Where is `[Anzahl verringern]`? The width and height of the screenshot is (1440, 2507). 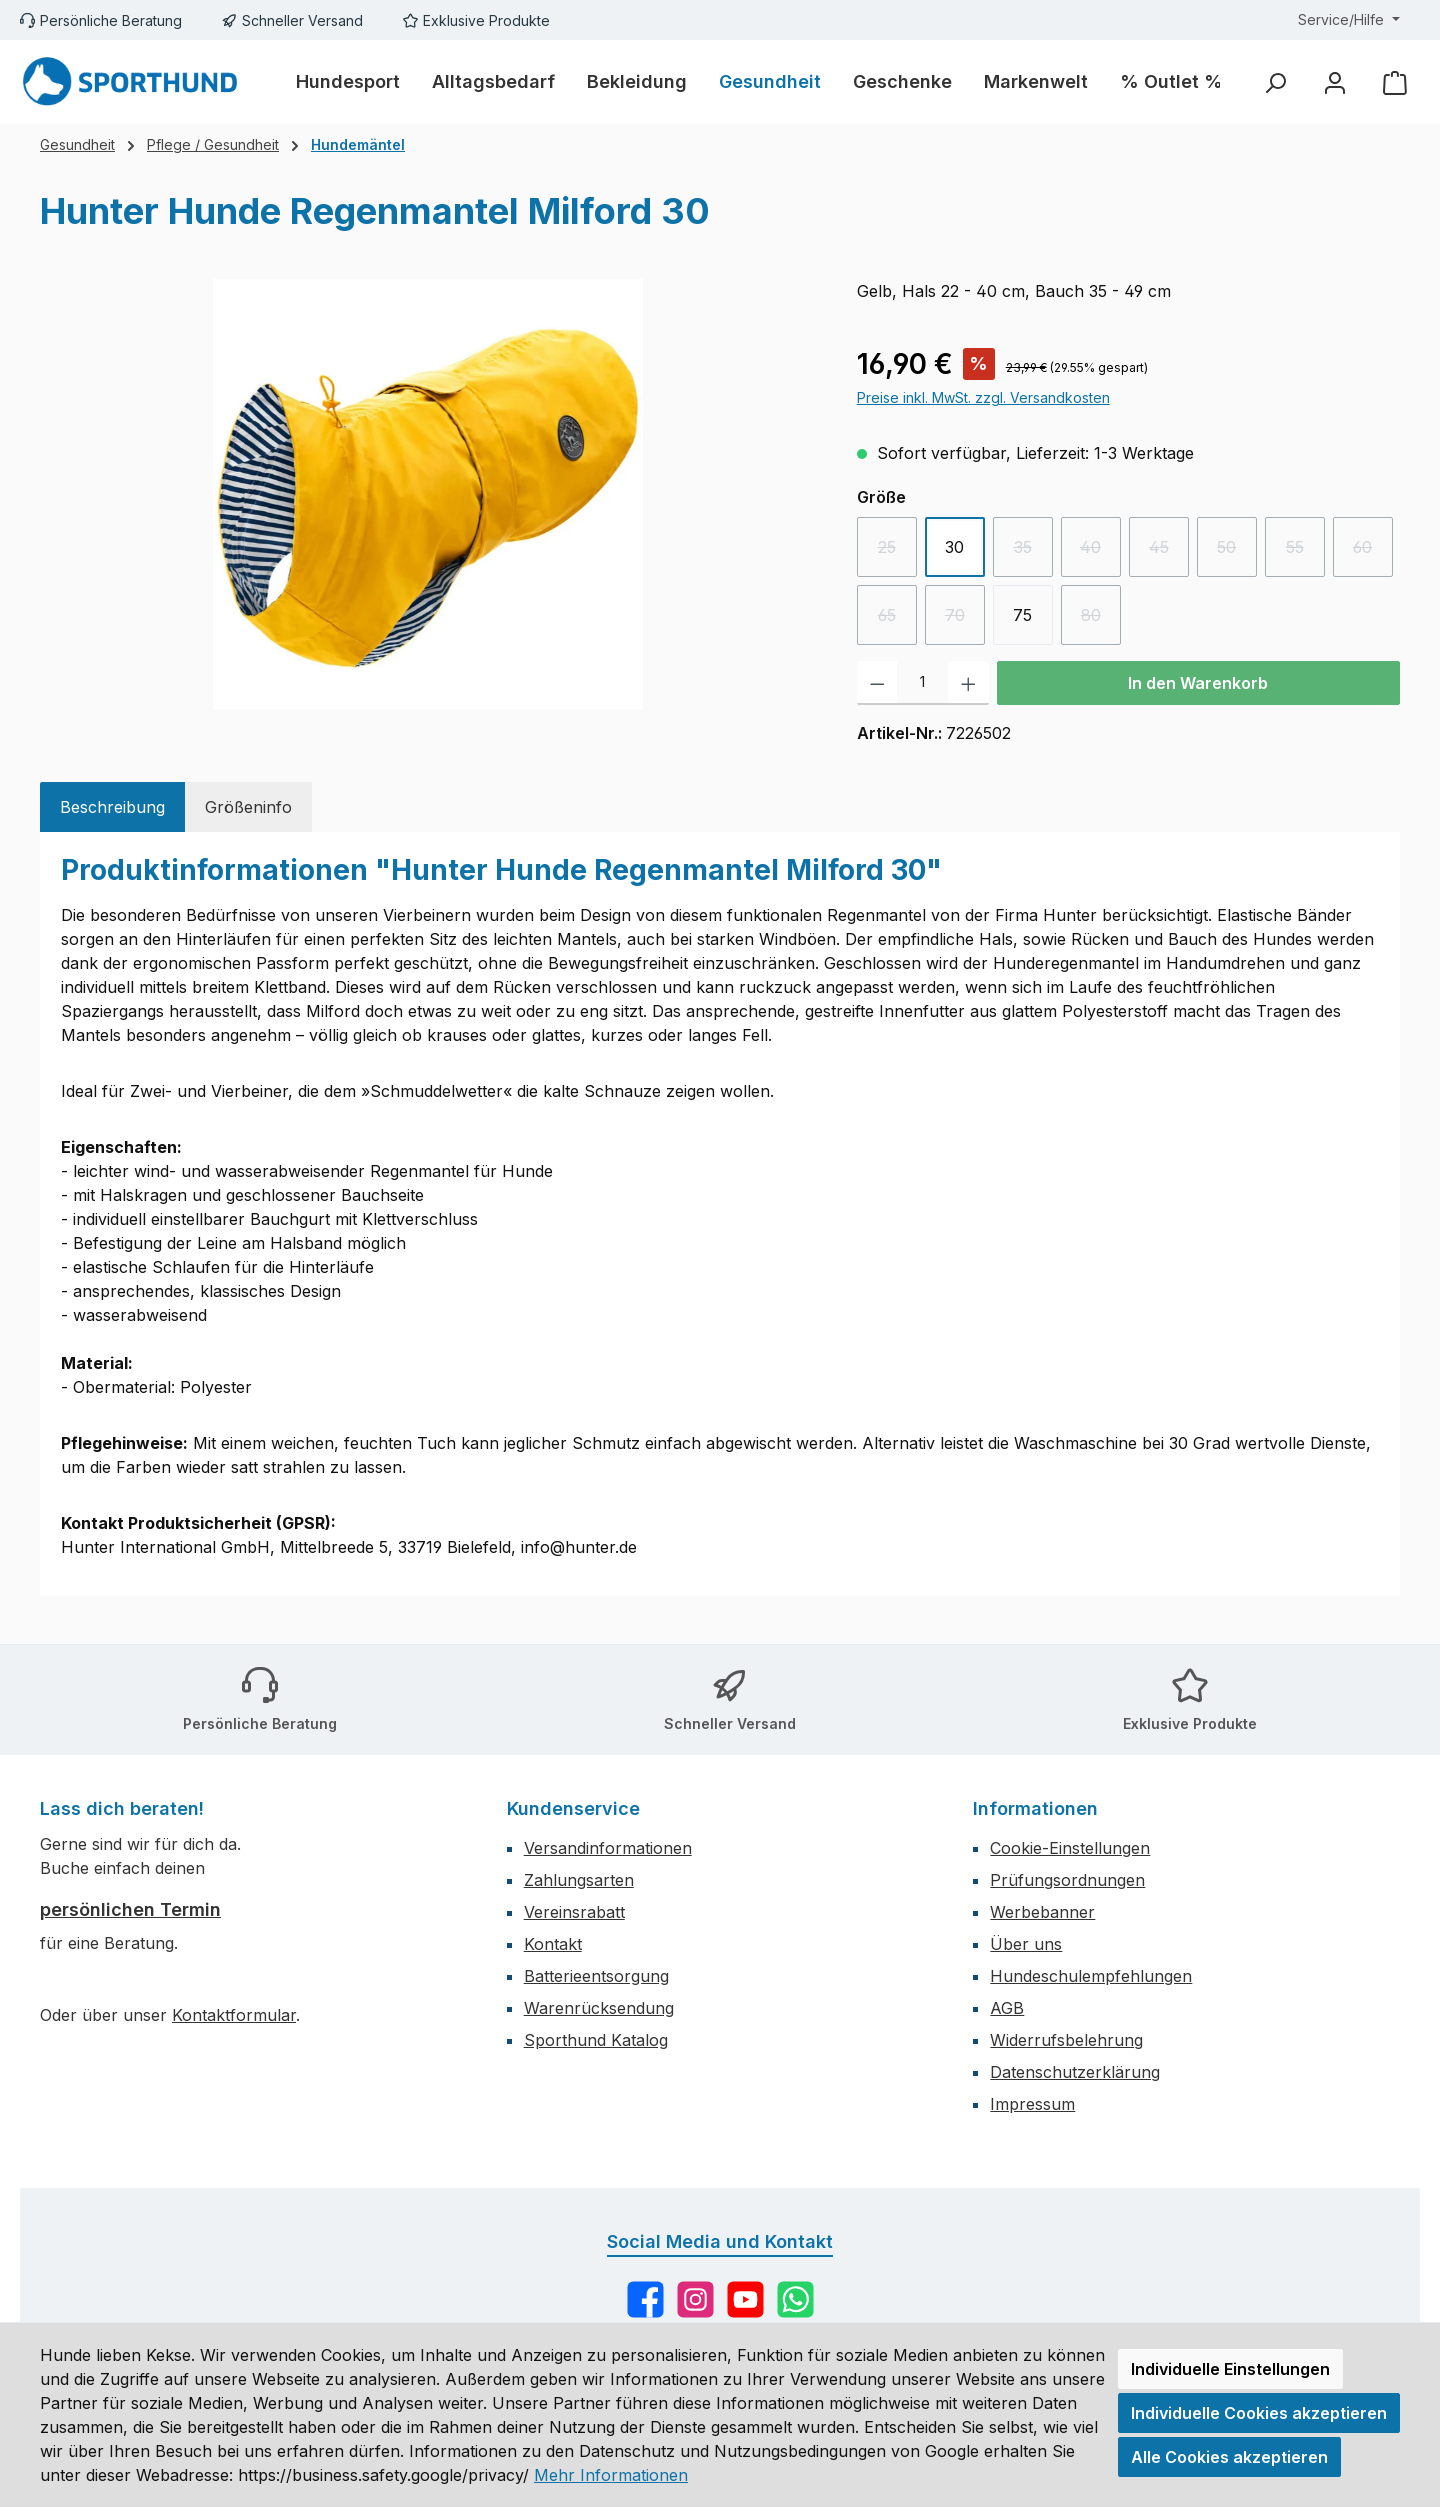
[Anzahl verringern] is located at coordinates (877, 683).